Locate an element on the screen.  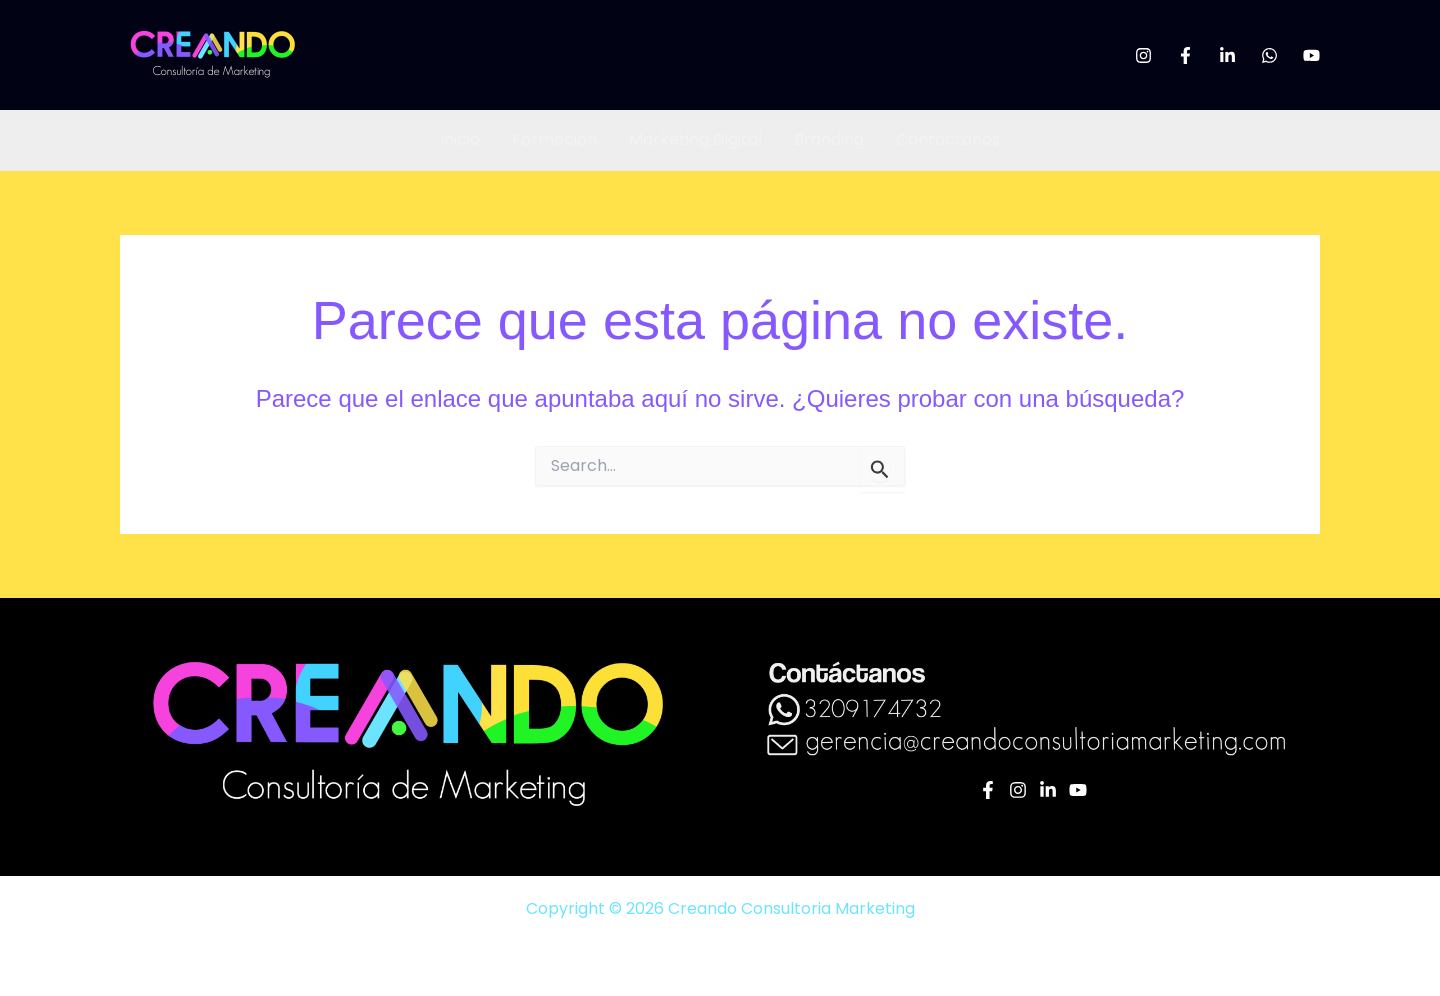
[Linkedin] is located at coordinates (1227, 55).